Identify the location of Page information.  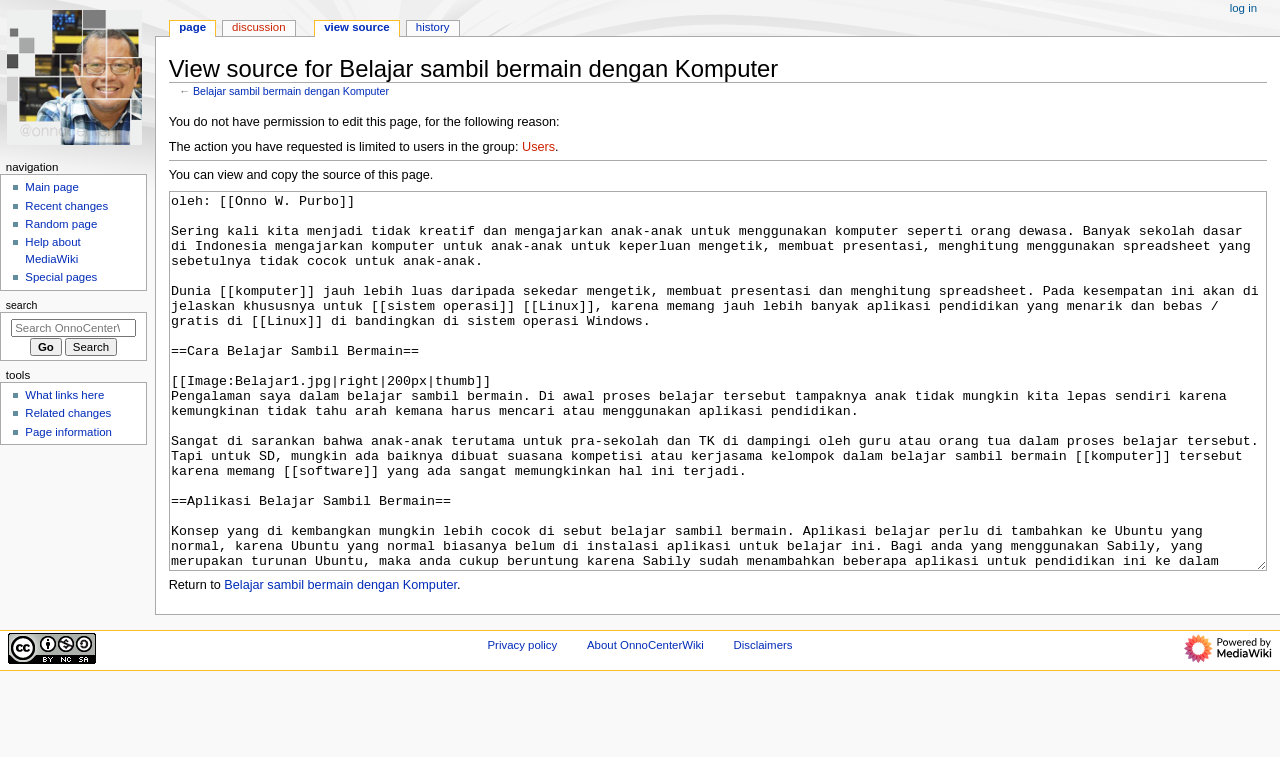
(68, 432).